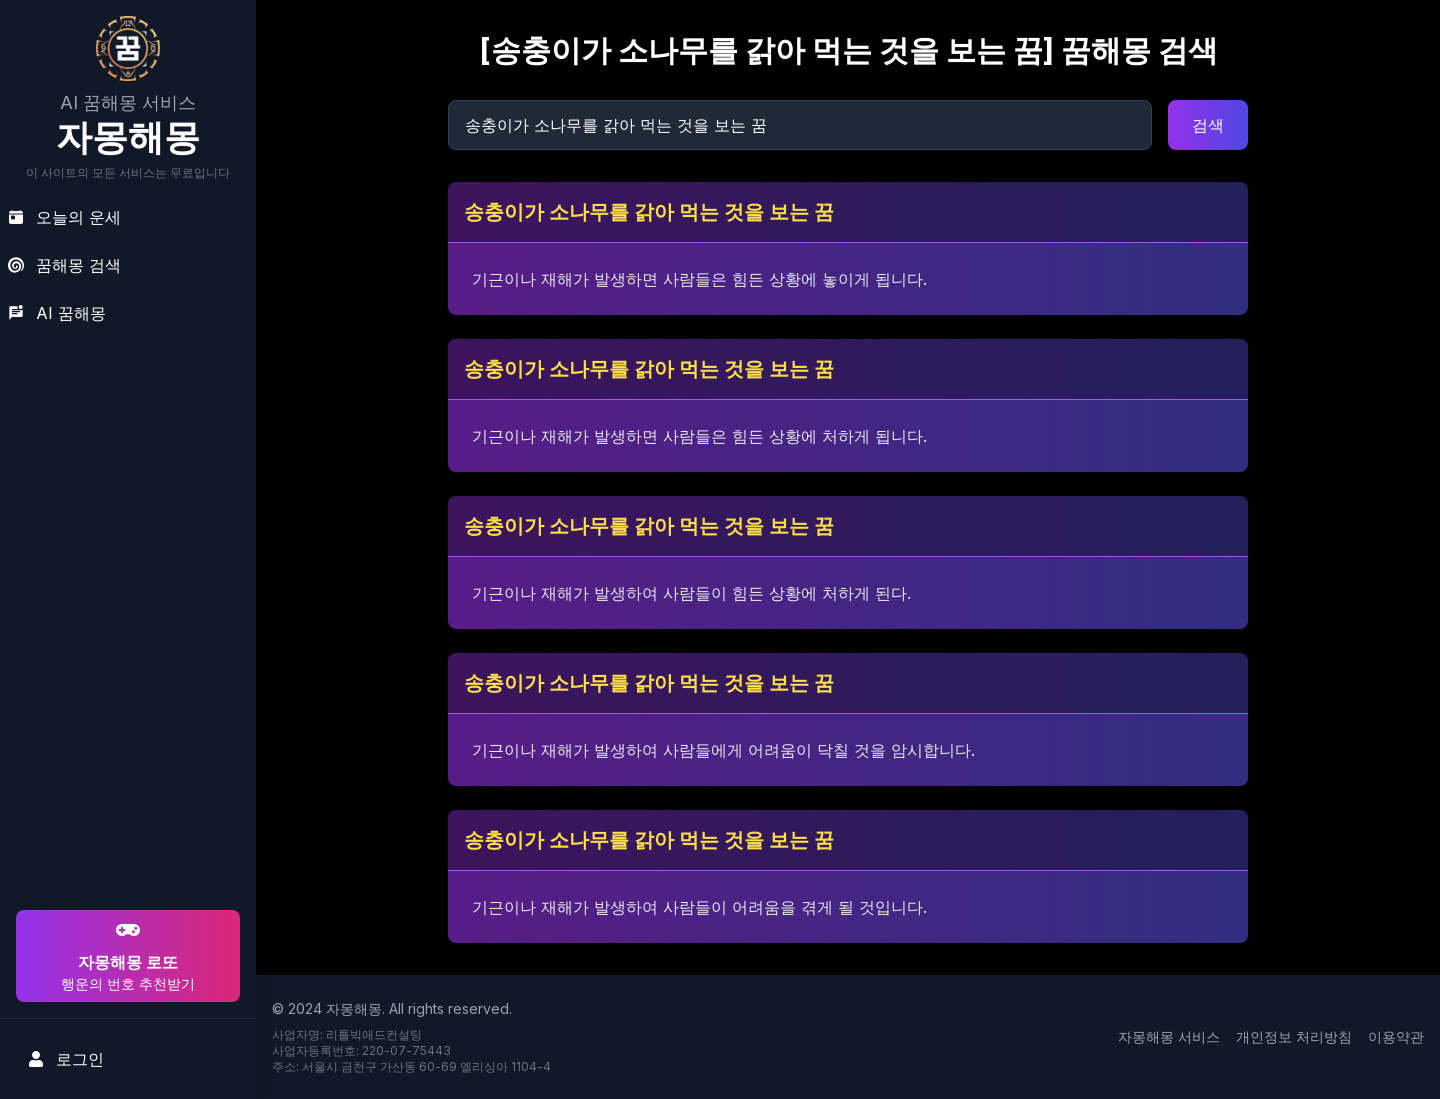 The height and width of the screenshot is (1099, 1440). Describe the element at coordinates (66, 1059) in the screenshot. I see `로그인` at that location.